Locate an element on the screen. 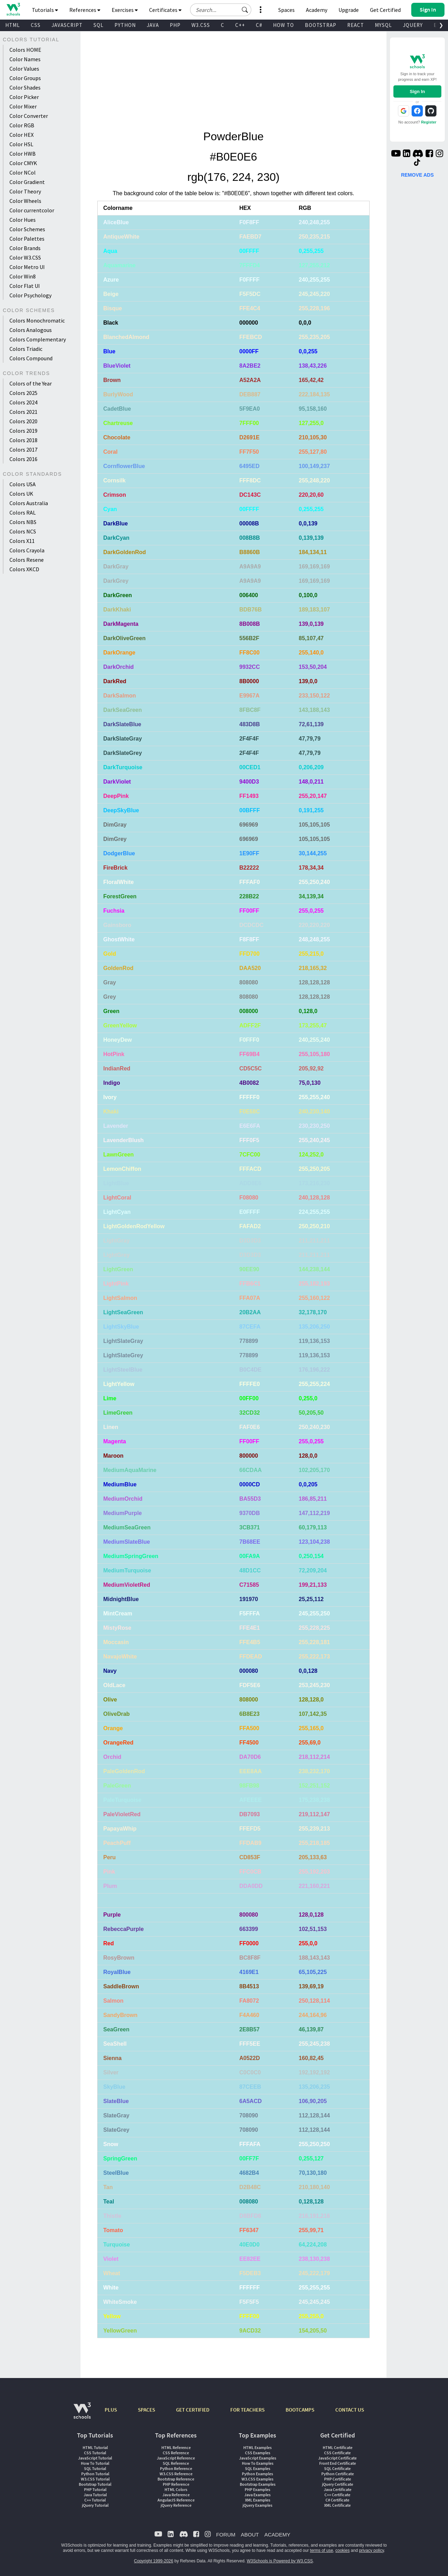  cookies is located at coordinates (342, 2550).